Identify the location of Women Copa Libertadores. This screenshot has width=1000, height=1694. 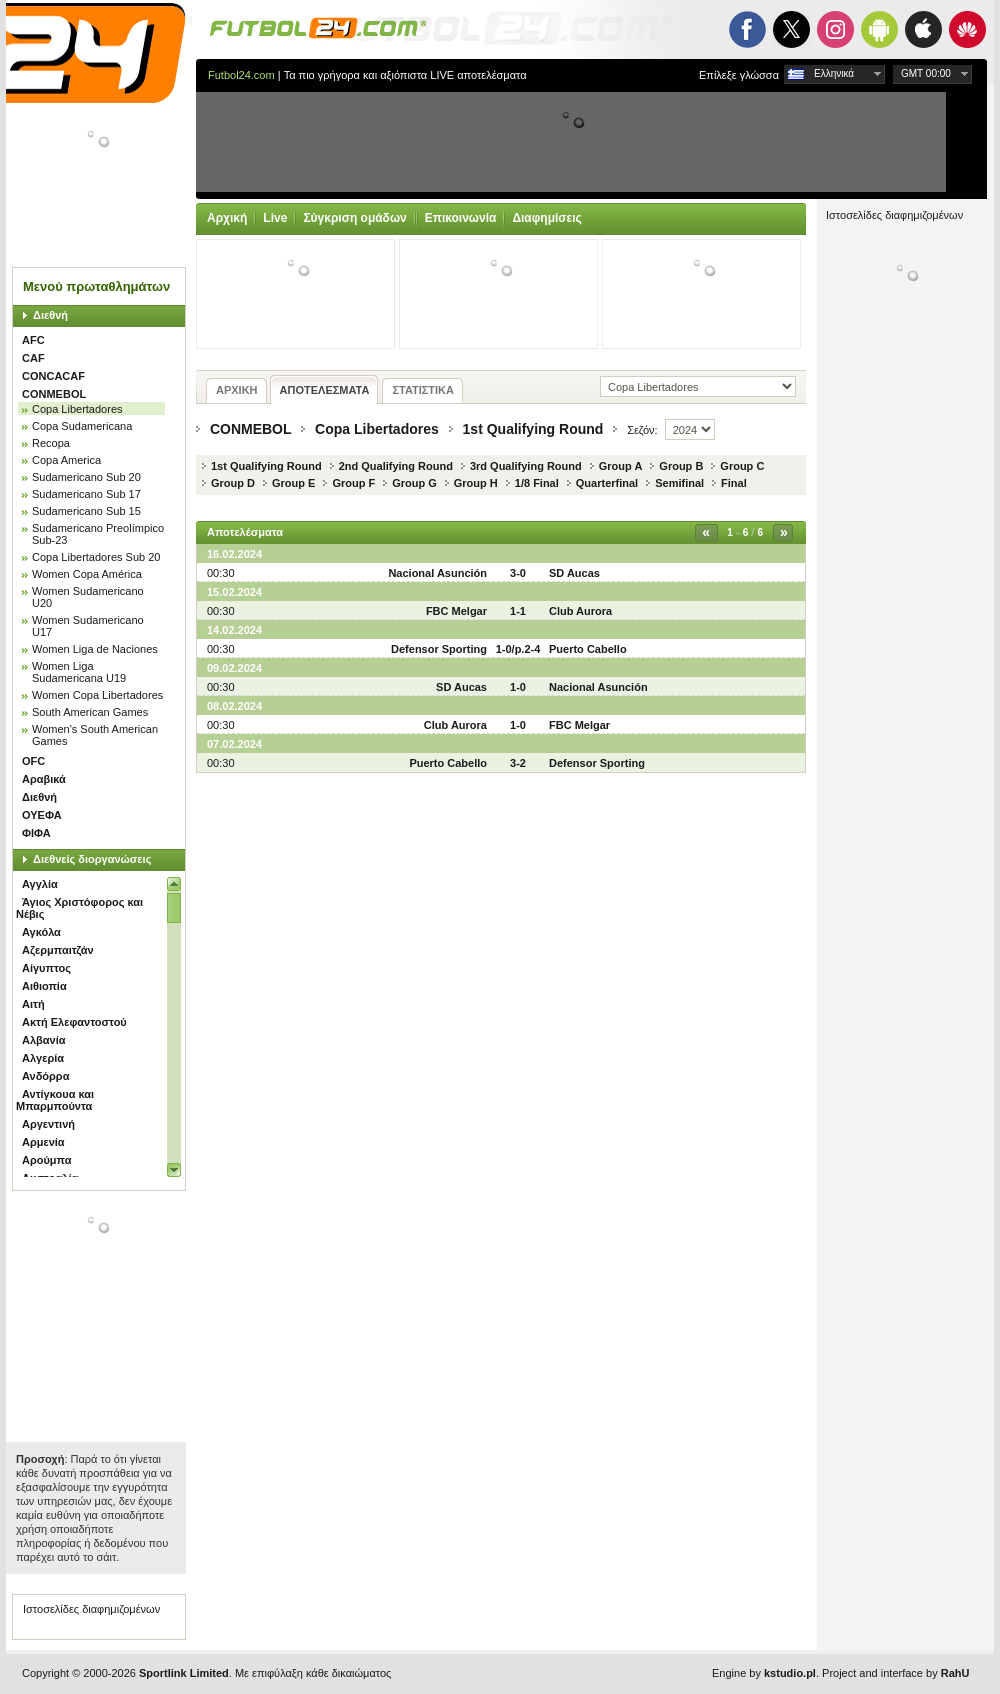
(97, 695).